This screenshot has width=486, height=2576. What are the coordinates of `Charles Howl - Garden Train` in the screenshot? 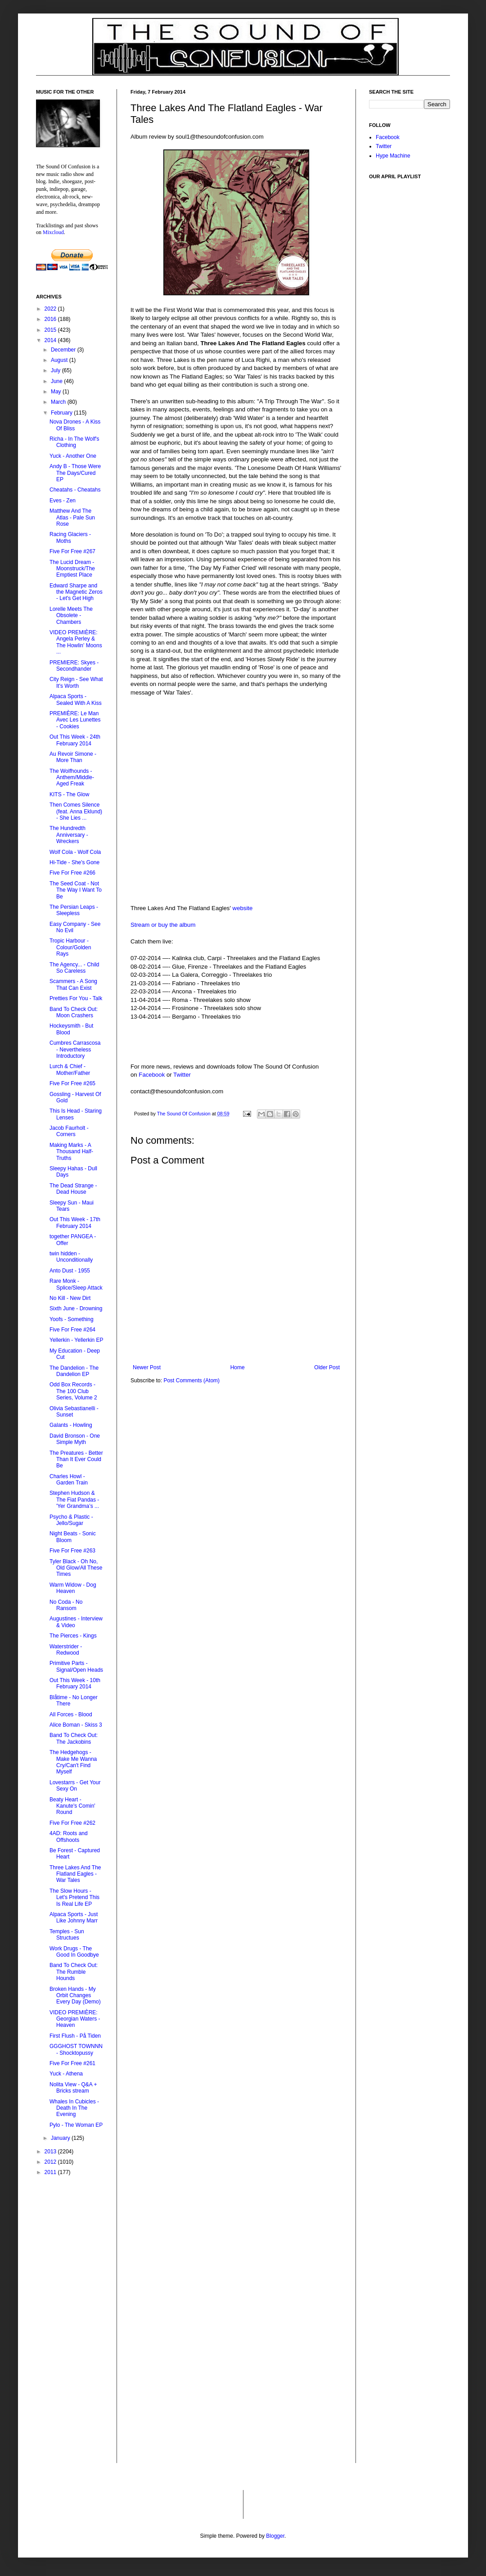 It's located at (69, 1479).